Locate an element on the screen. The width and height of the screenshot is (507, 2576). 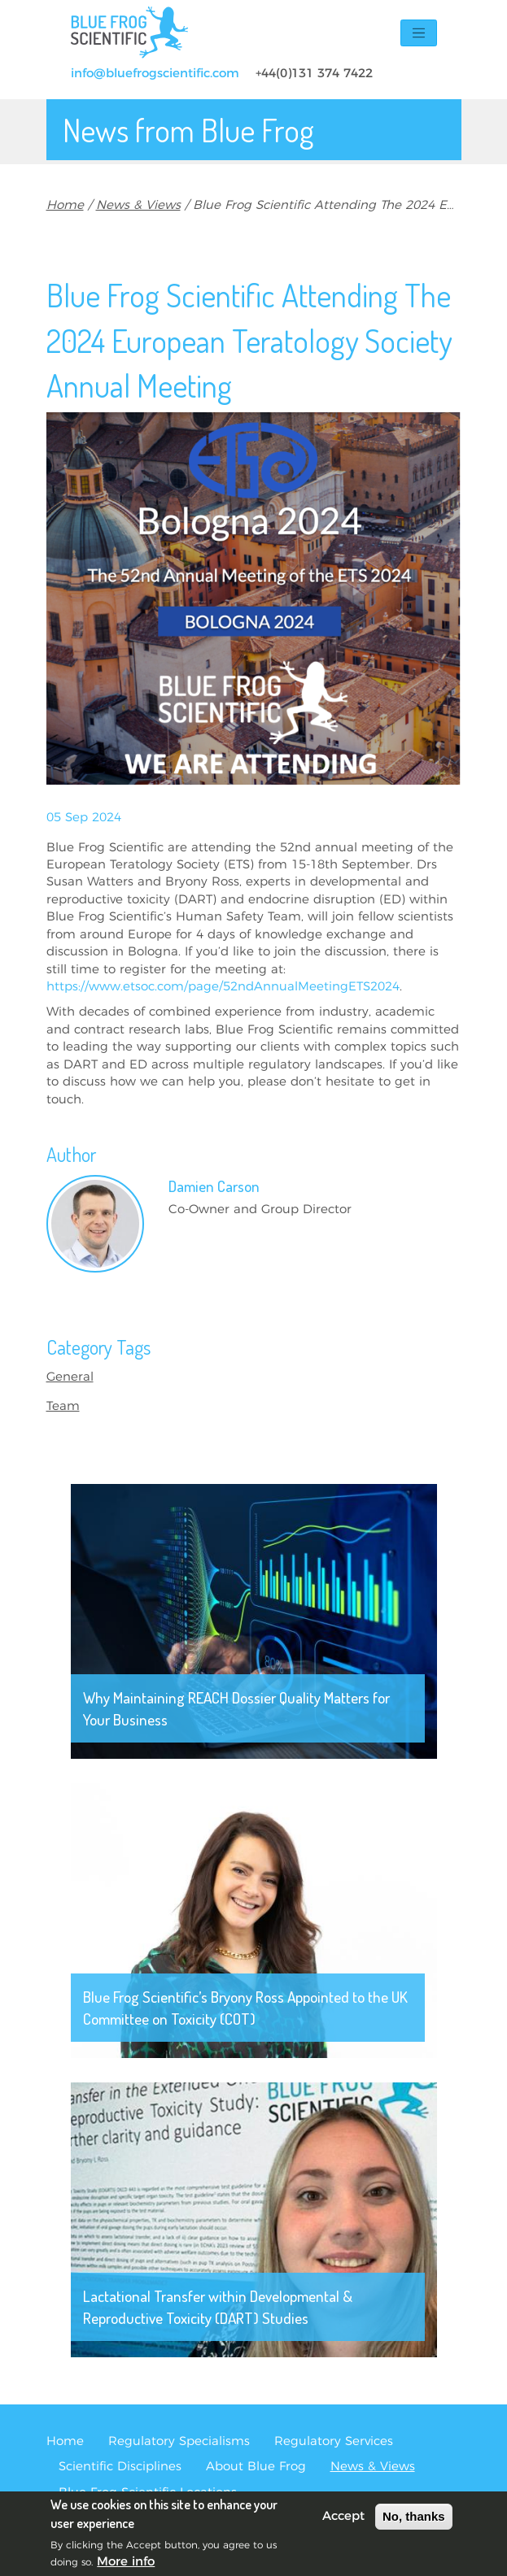
Team is located at coordinates (63, 1406).